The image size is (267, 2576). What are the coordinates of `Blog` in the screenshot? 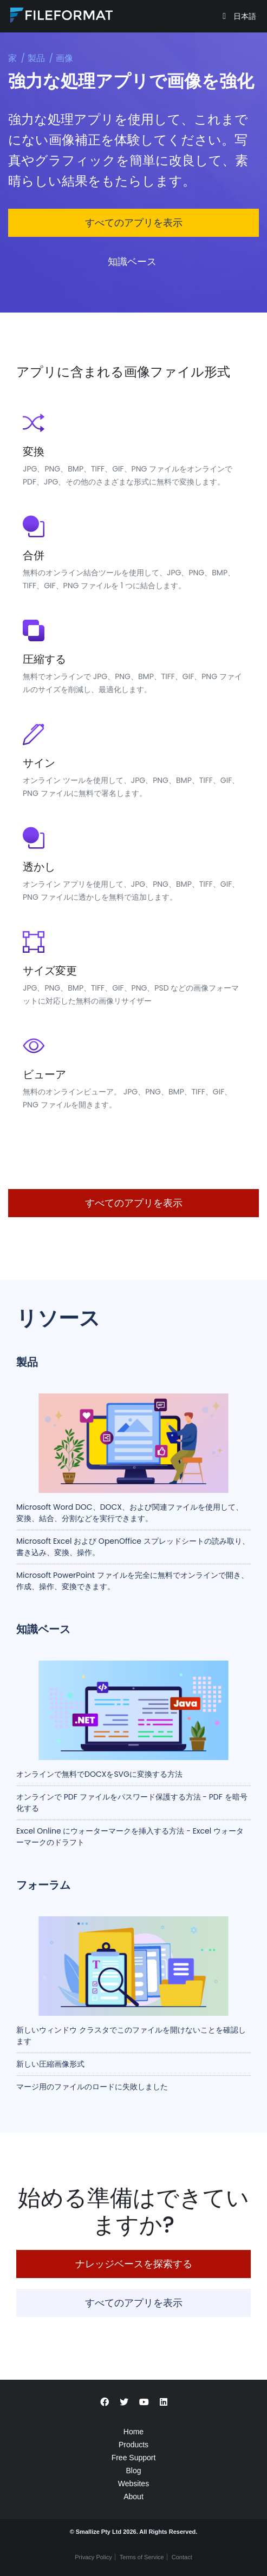 It's located at (133, 2470).